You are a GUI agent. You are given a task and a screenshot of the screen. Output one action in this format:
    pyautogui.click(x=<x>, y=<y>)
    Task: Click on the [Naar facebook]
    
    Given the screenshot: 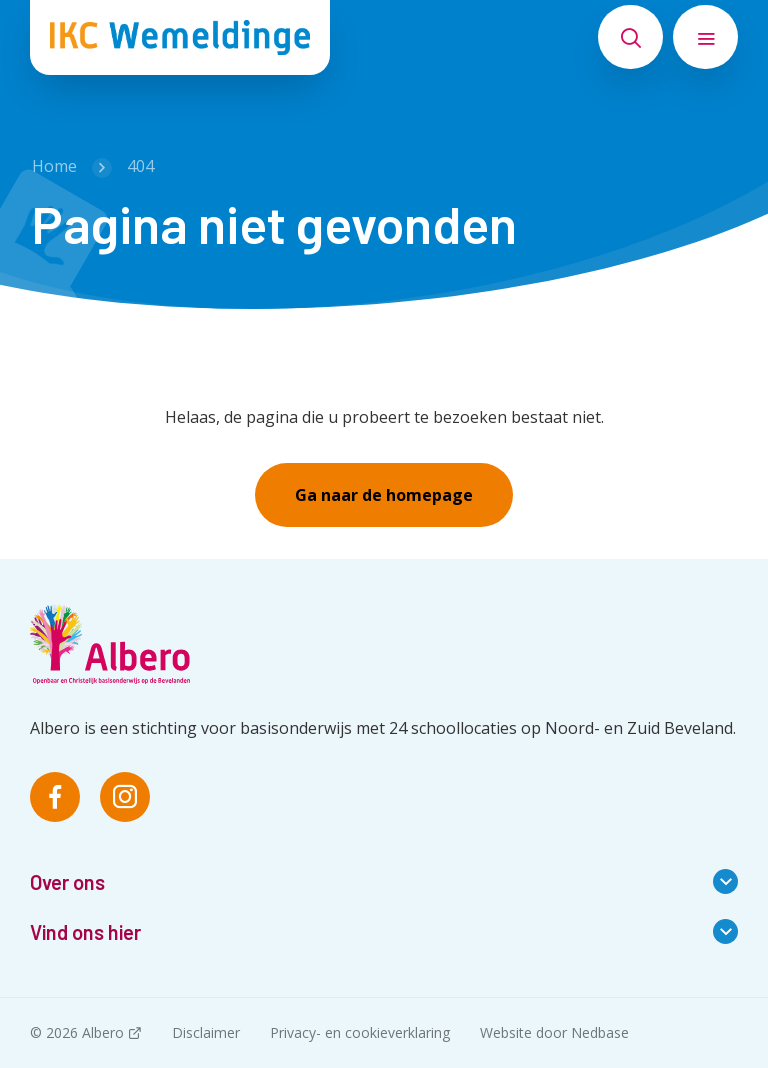 What is the action you would take?
    pyautogui.click(x=55, y=797)
    